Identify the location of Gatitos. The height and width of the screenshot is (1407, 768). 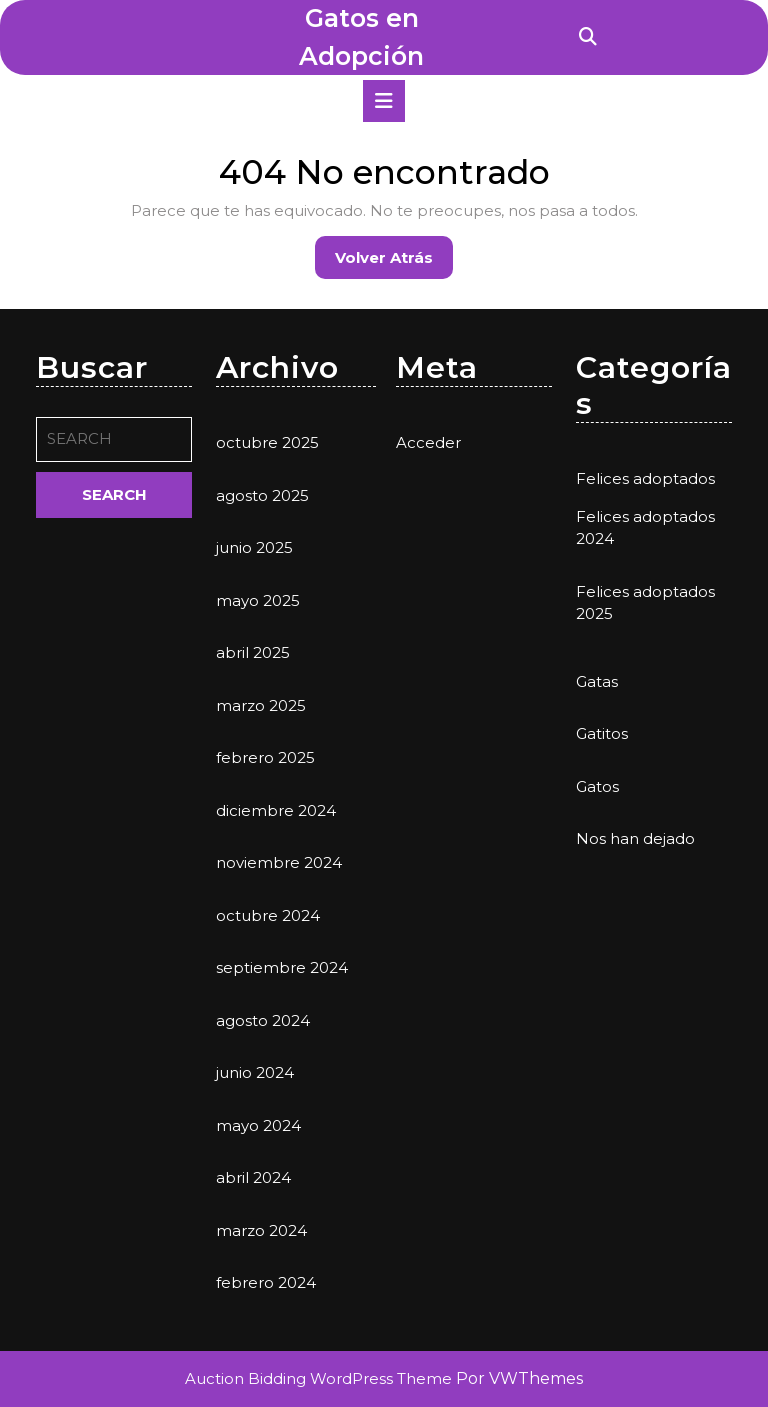
(602, 733).